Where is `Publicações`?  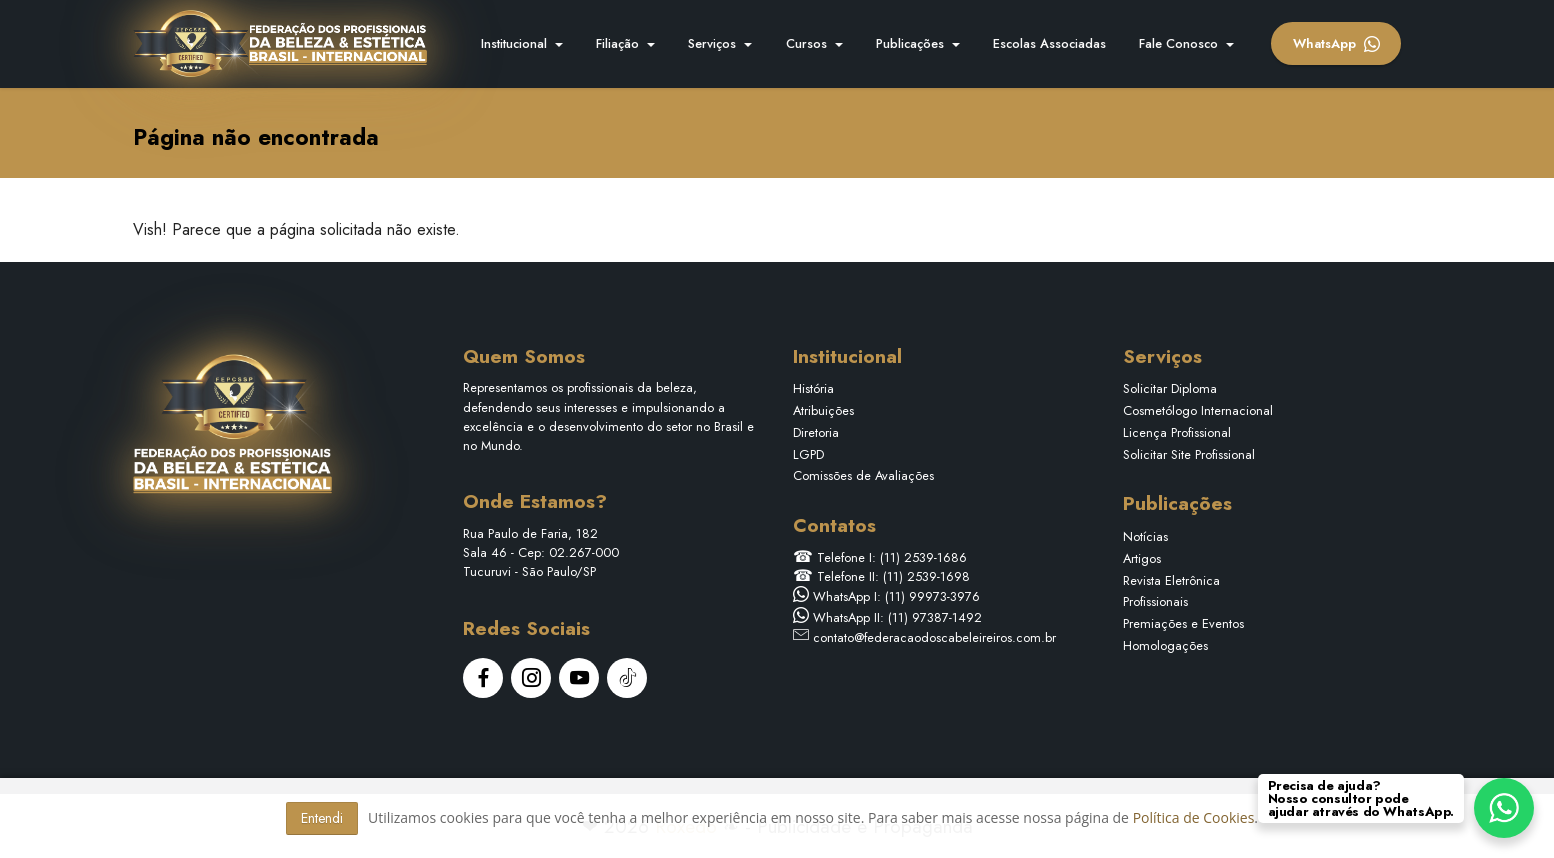
Publicações is located at coordinates (910, 43).